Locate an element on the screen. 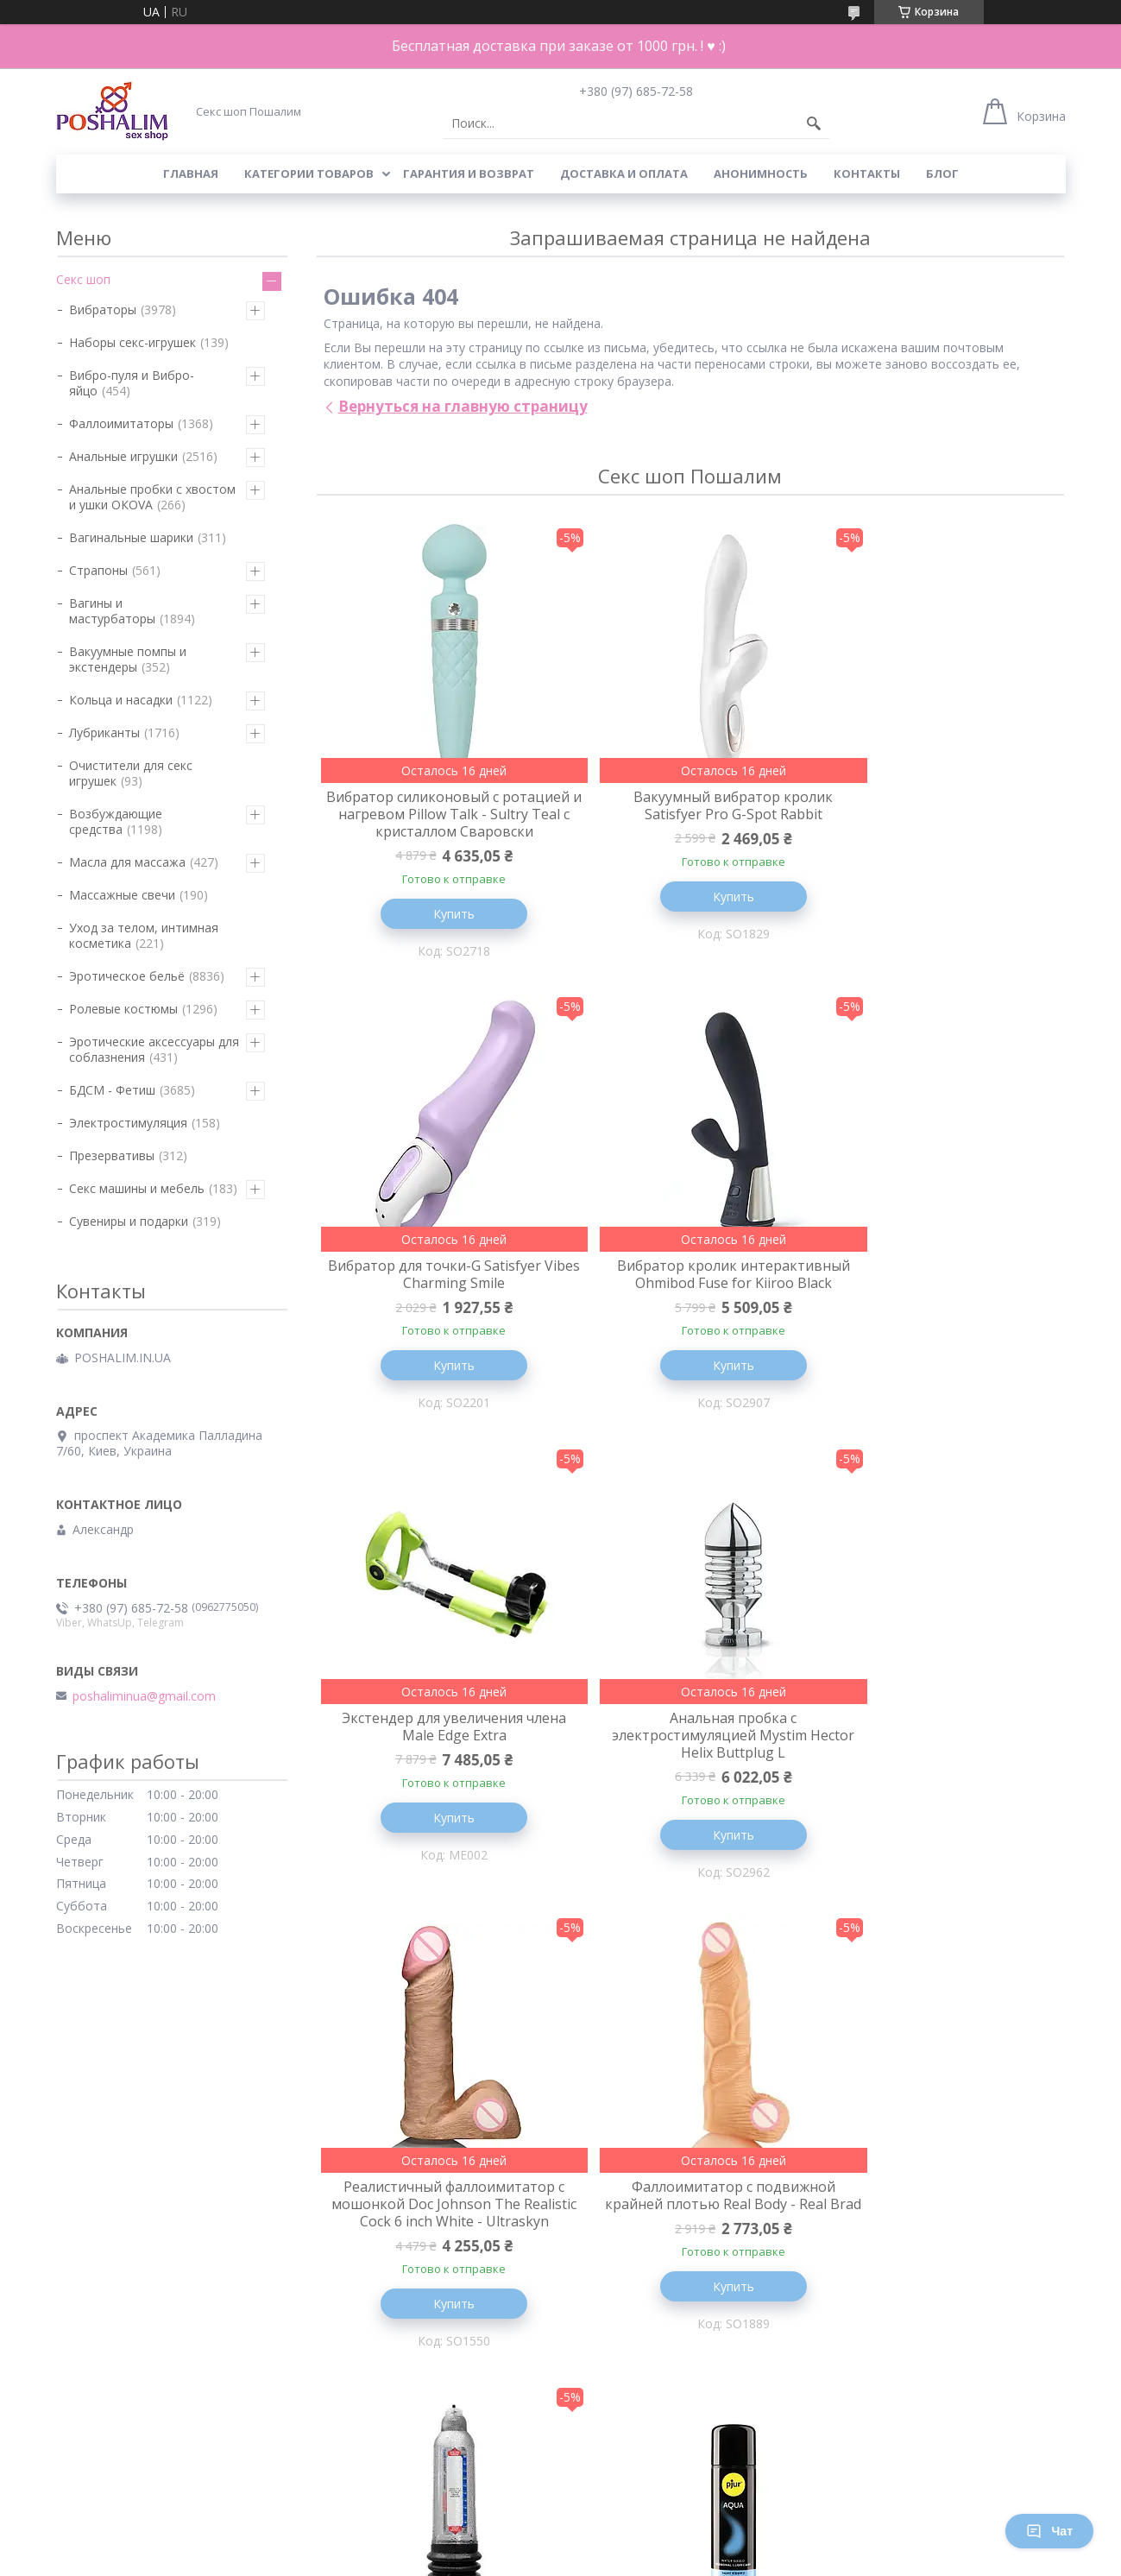  Страпоны is located at coordinates (98, 570).